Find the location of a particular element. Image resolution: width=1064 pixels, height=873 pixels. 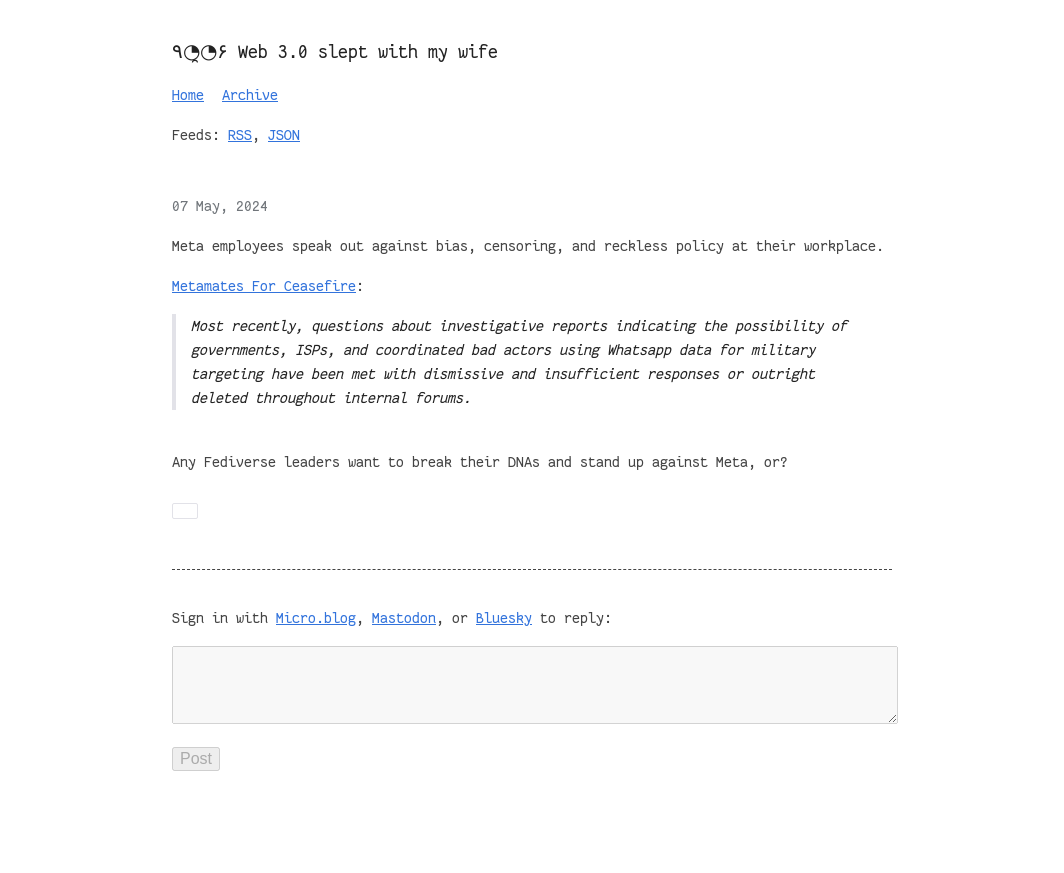

Home is located at coordinates (188, 95).